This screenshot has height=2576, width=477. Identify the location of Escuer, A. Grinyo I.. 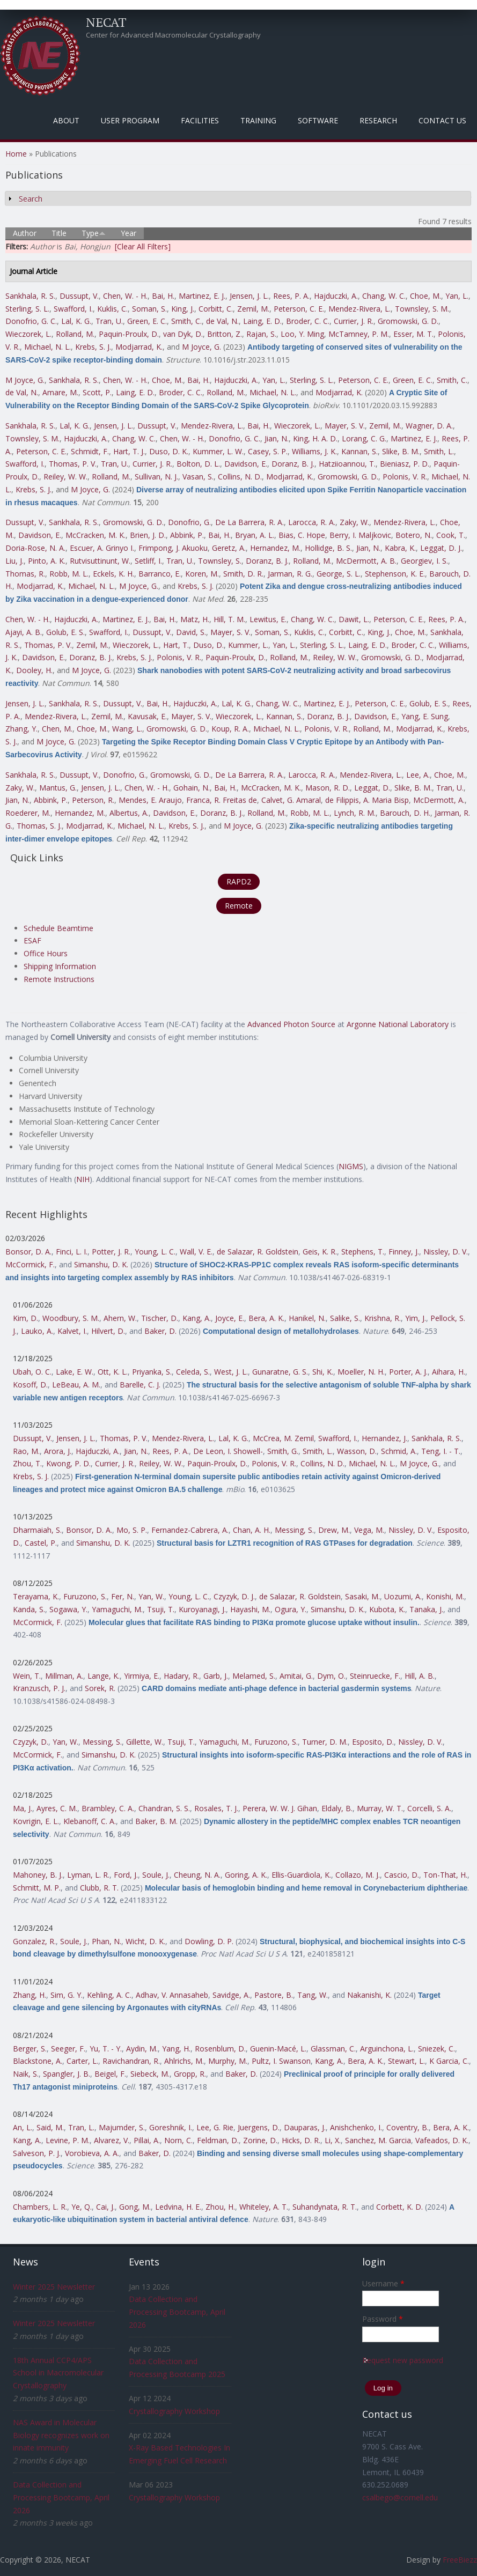
(102, 548).